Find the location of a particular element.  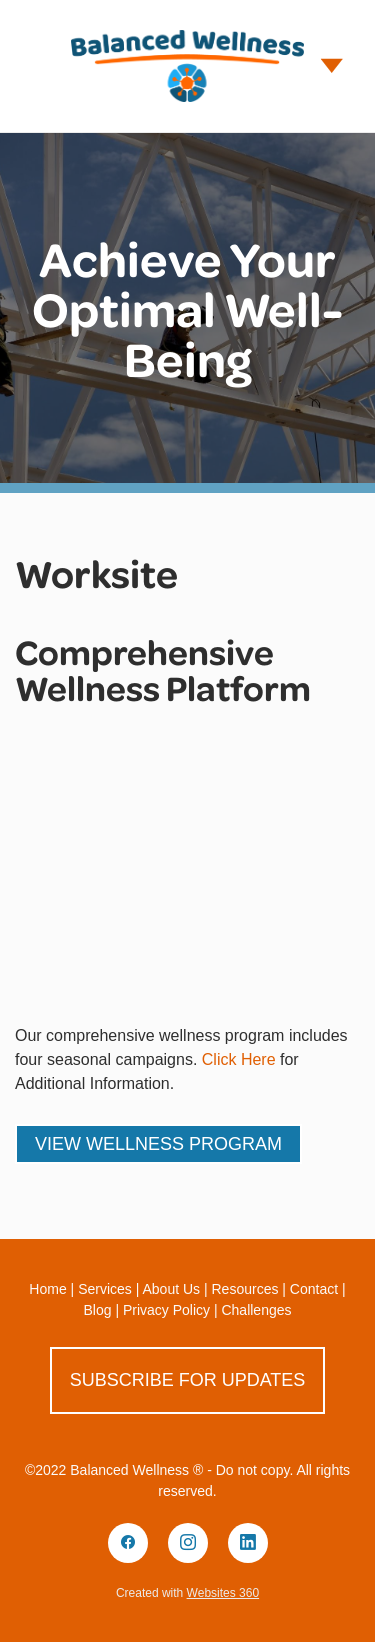

[instagram] is located at coordinates (188, 1543).